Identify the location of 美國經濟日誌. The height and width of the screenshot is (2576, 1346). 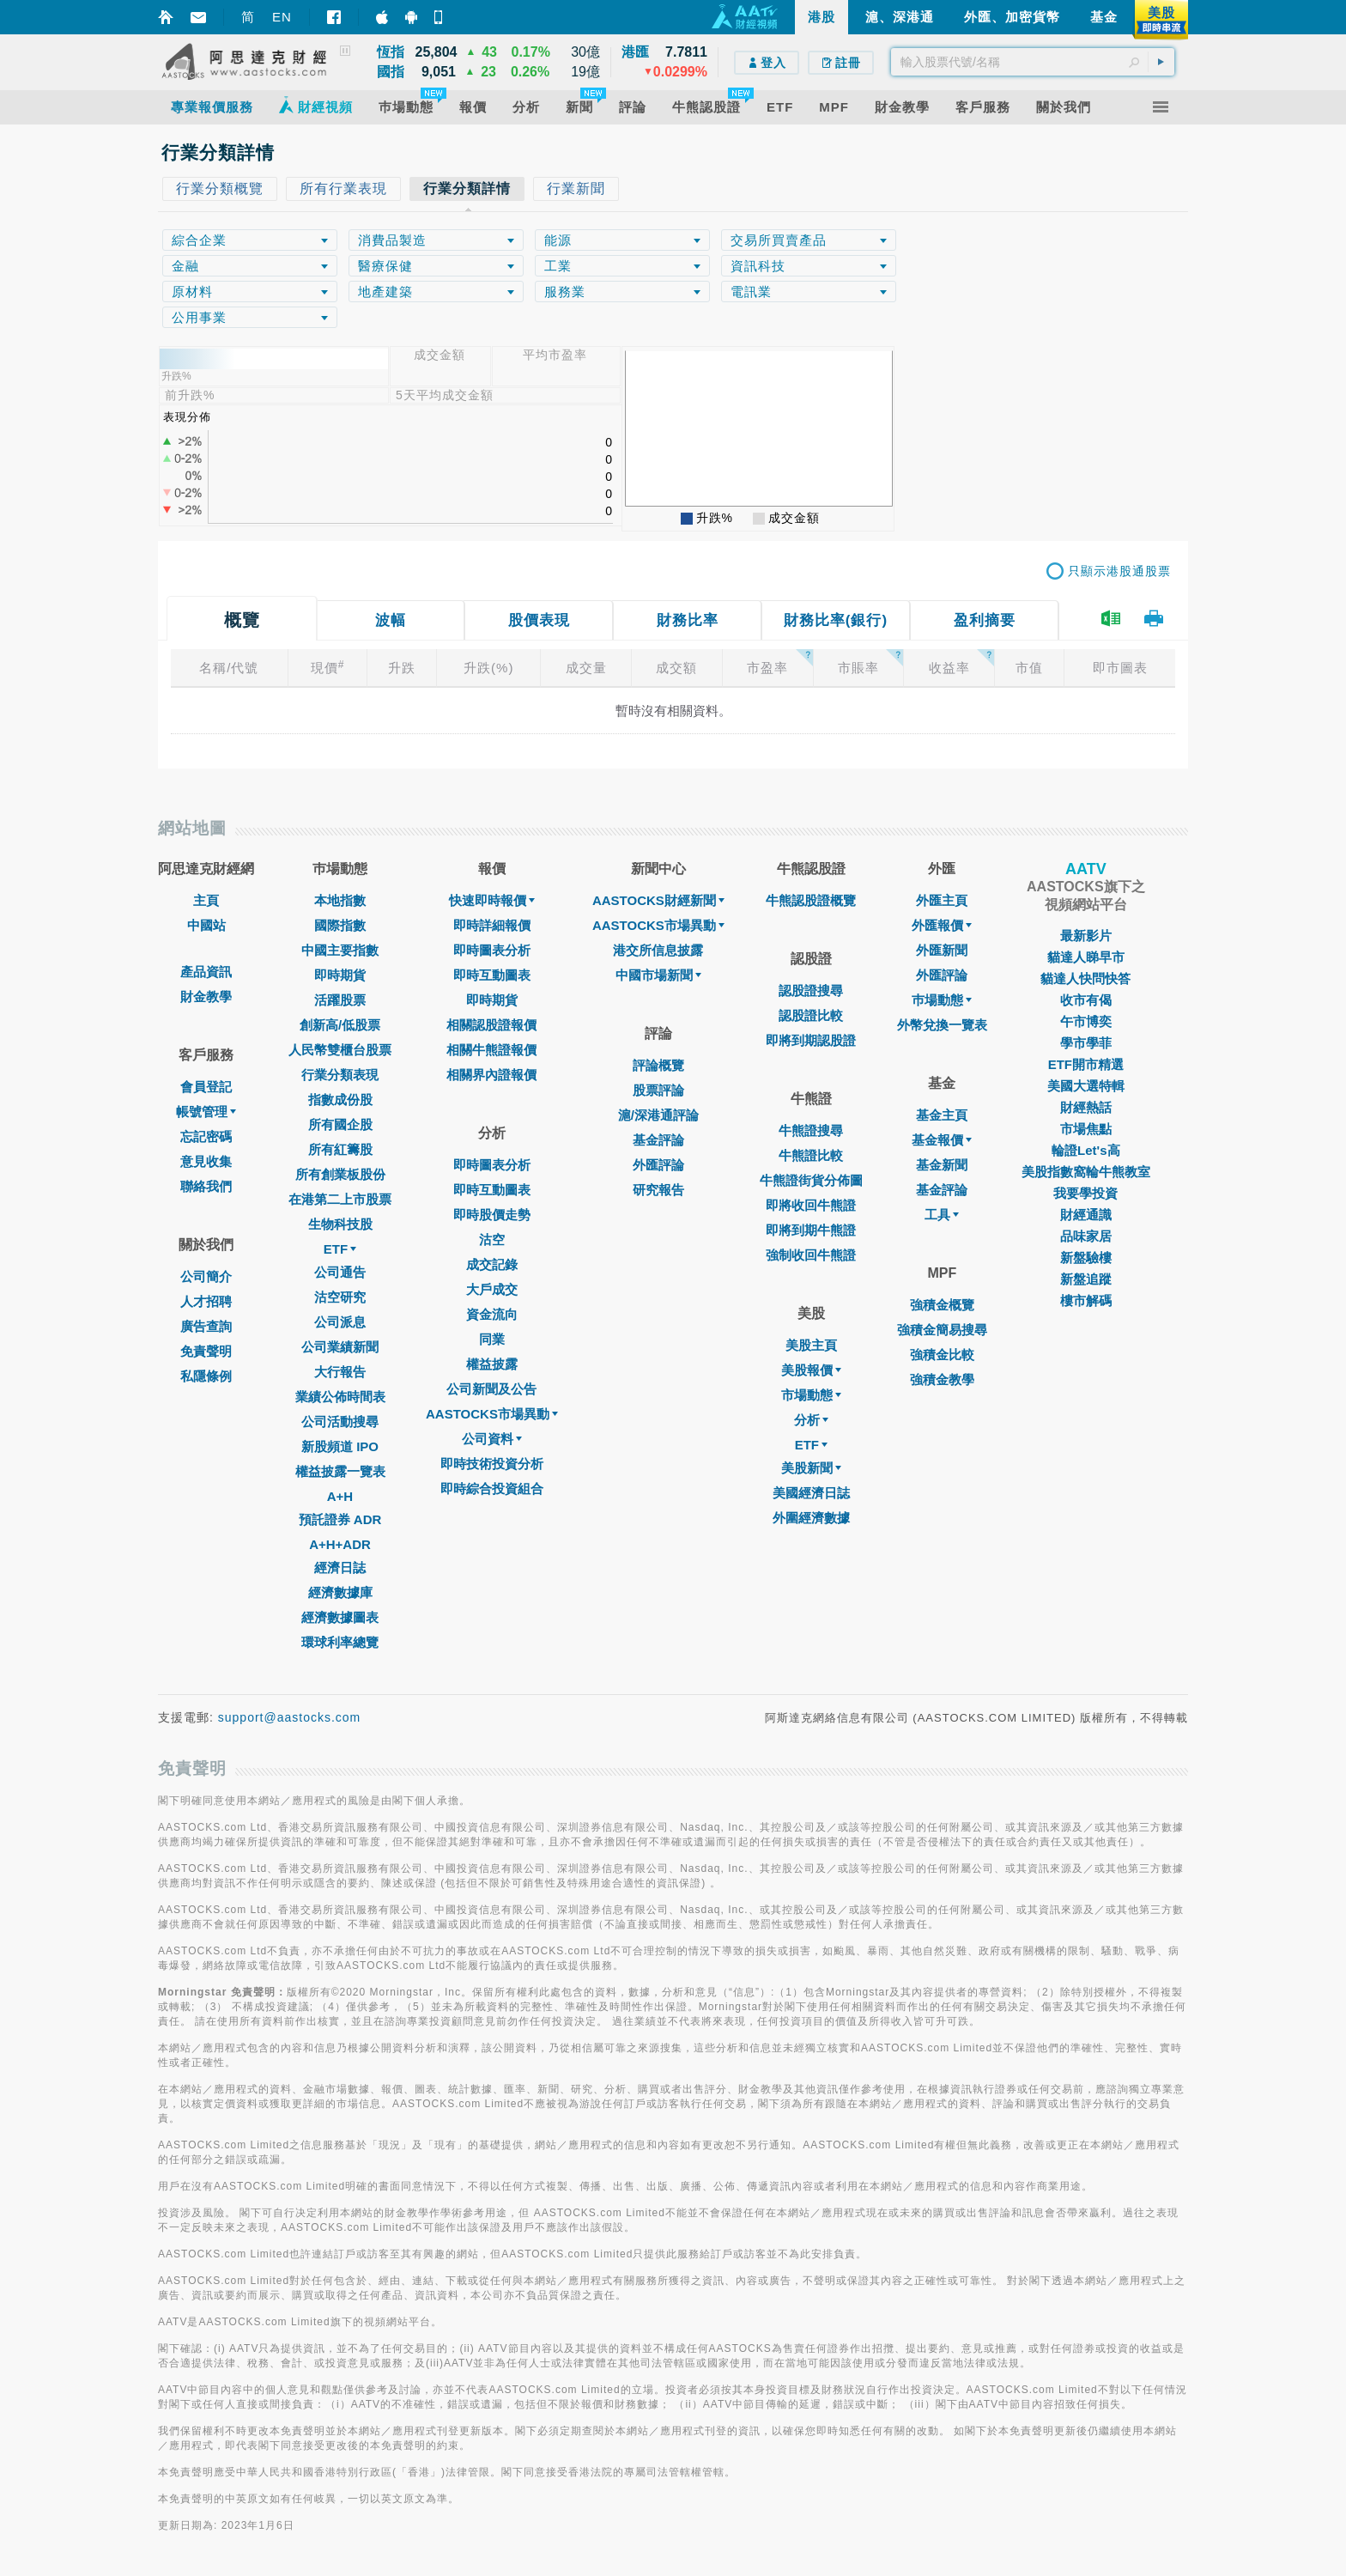
(811, 1492).